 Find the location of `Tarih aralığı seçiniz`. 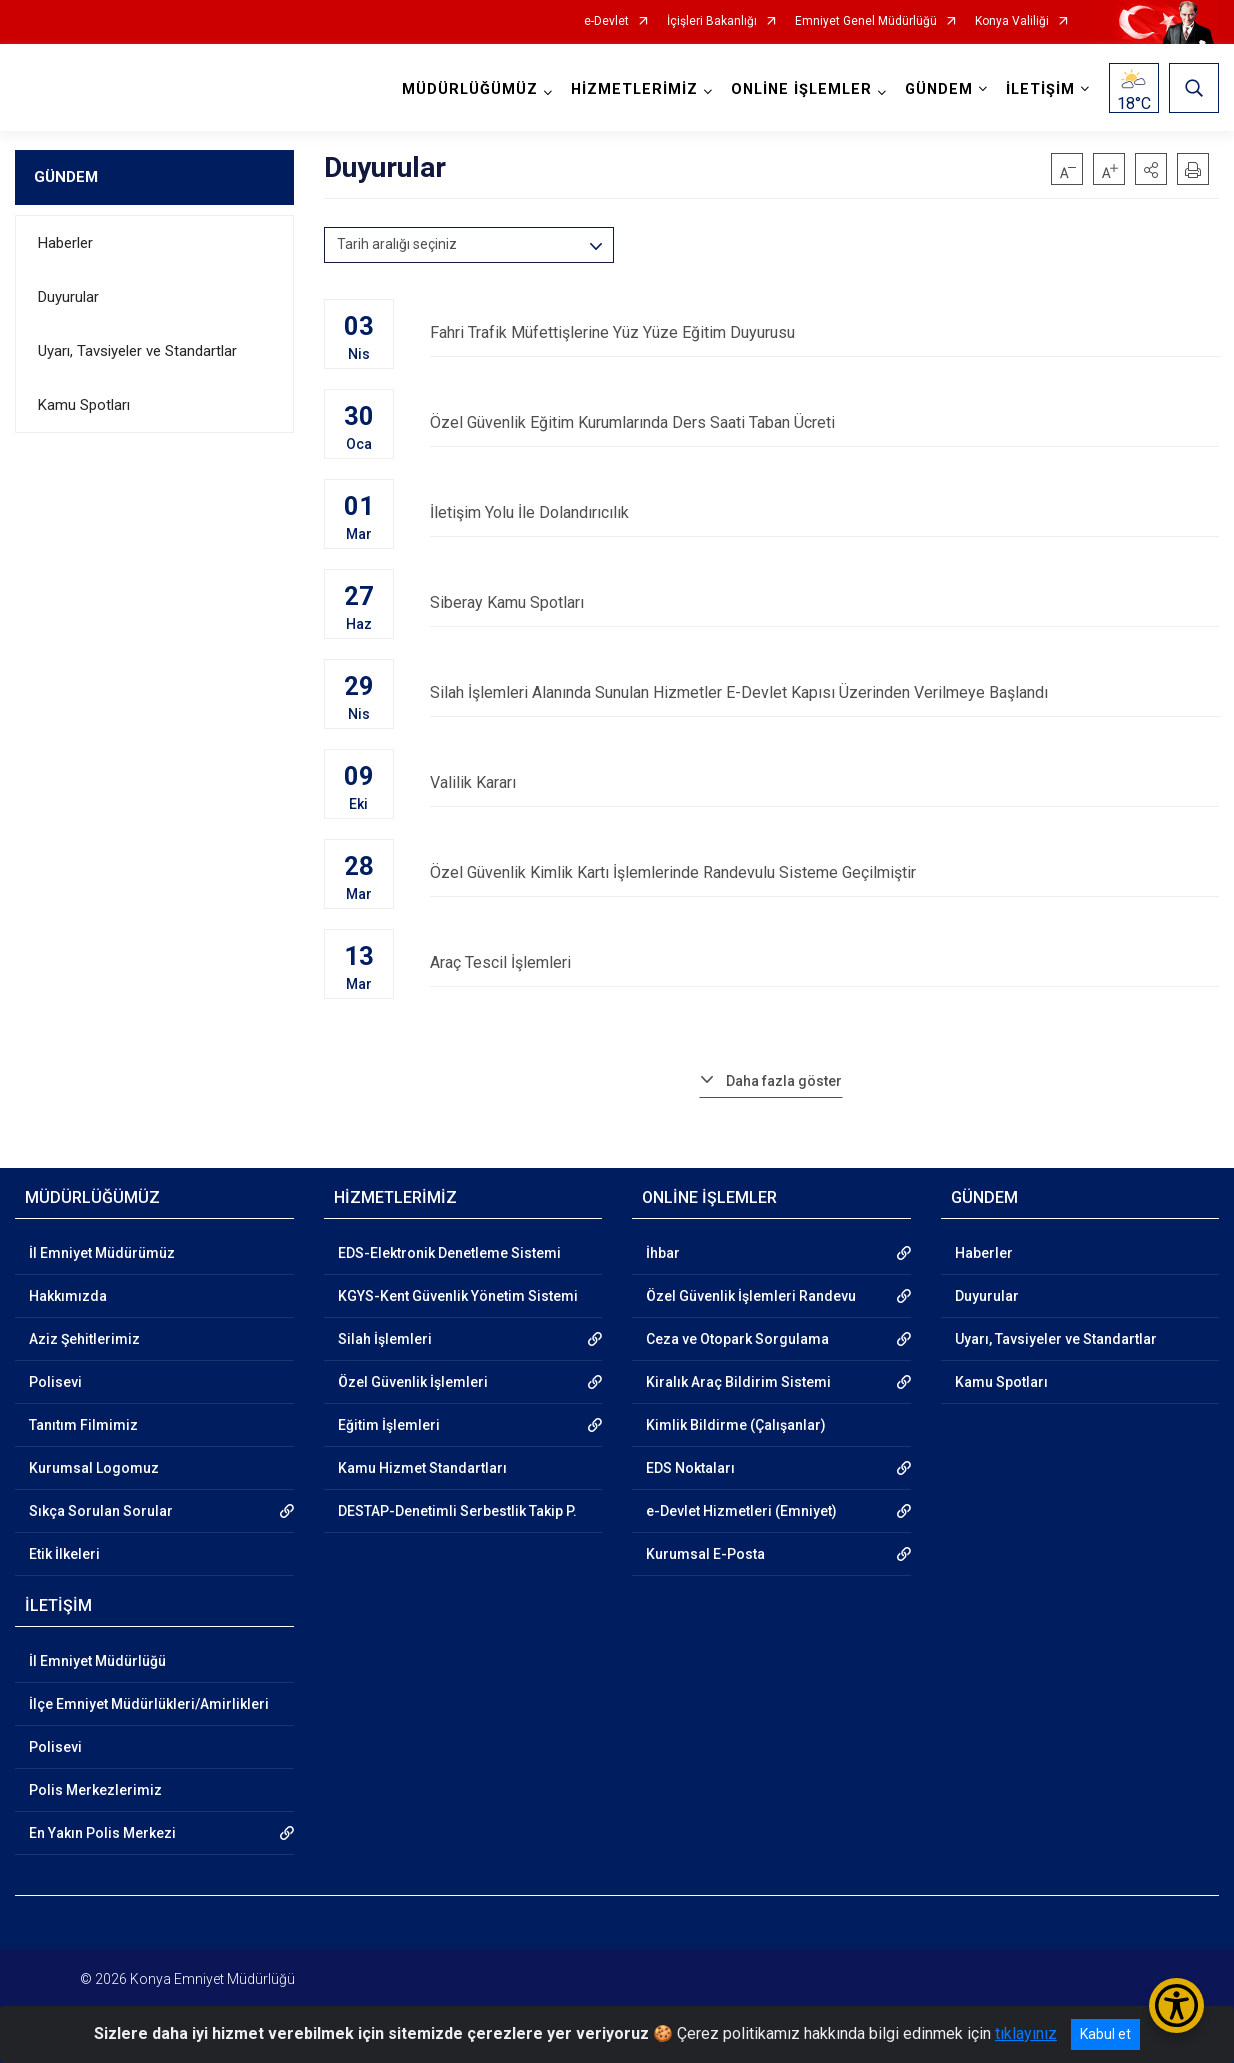

Tarih aralığı seçiniz is located at coordinates (397, 244).